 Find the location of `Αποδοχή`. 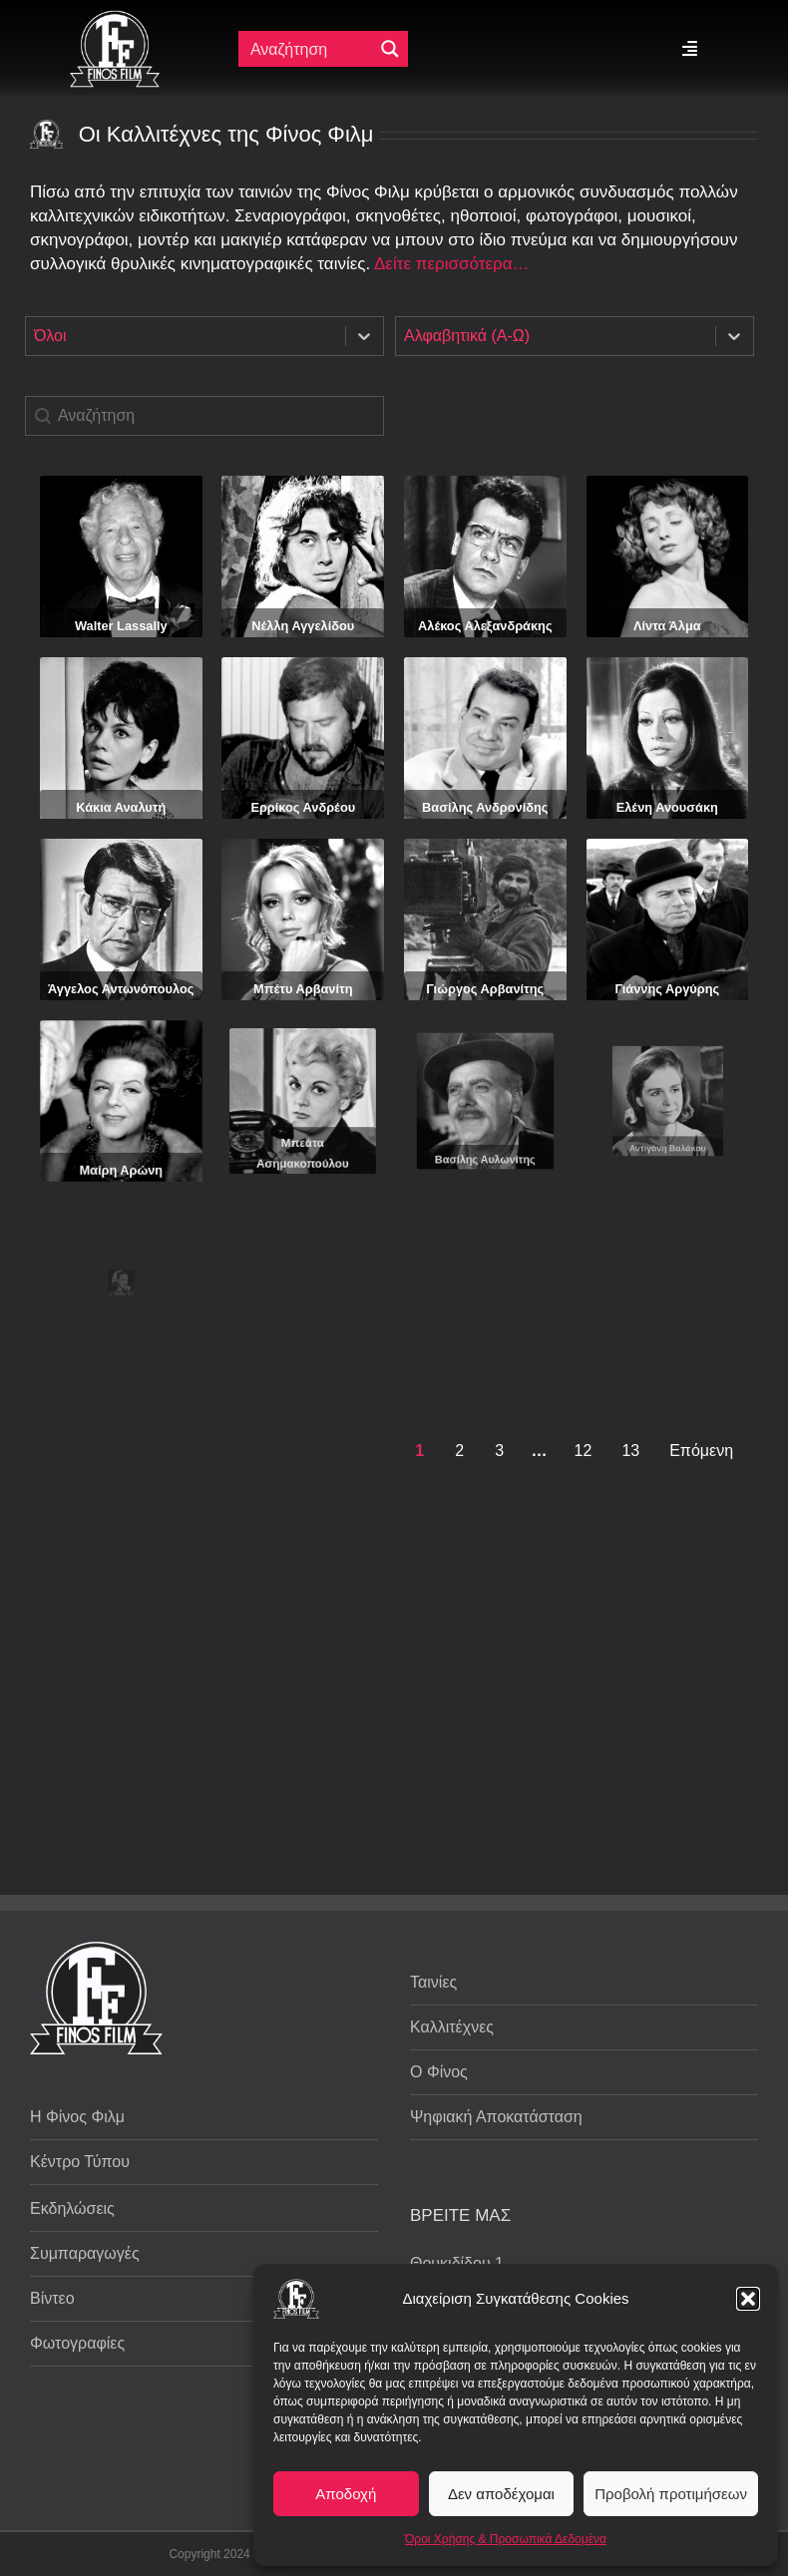

Αποδοχή is located at coordinates (345, 2493).